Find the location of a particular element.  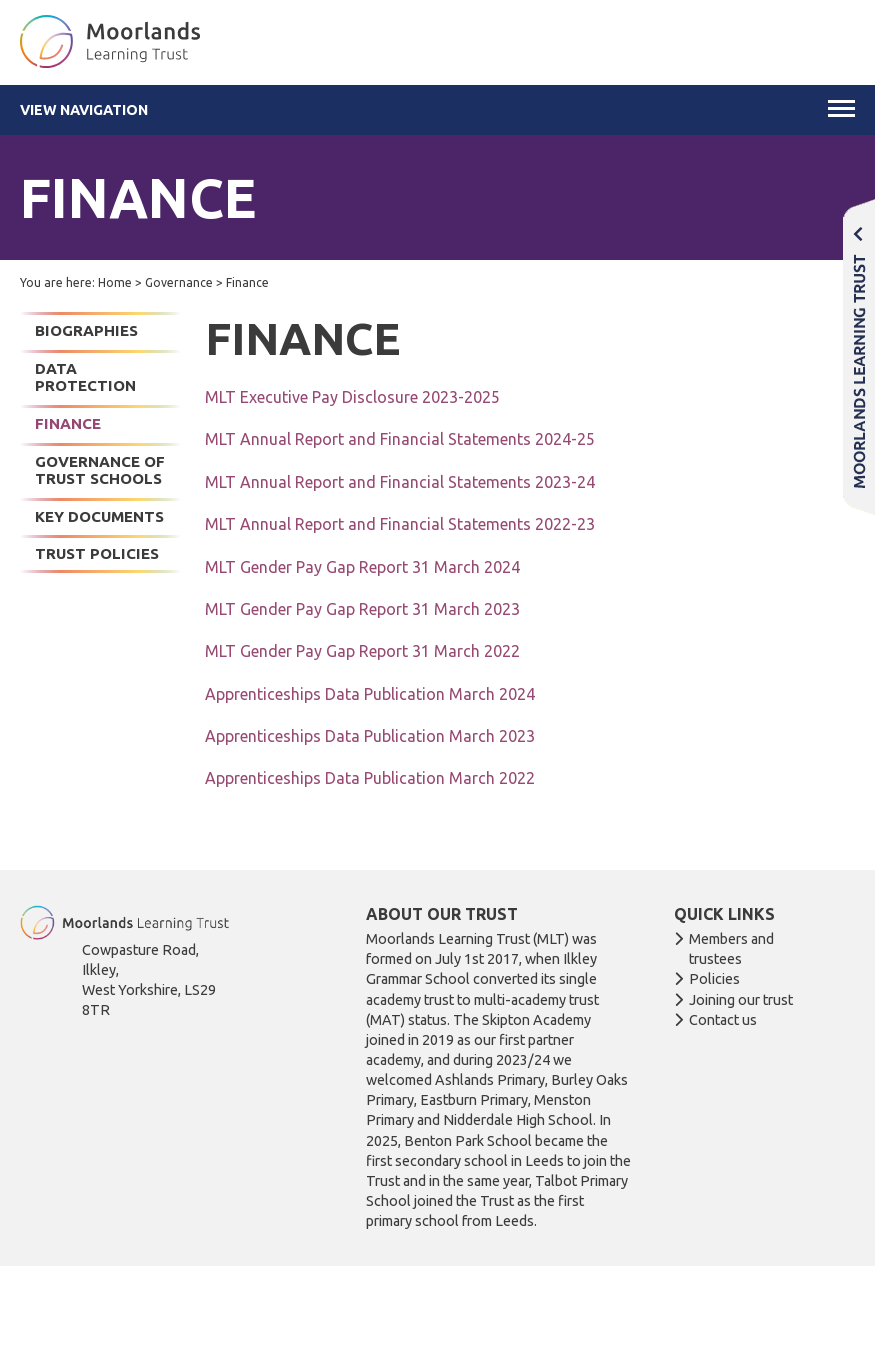

Apprenticeships Data Publication March 2022 is located at coordinates (370, 778).